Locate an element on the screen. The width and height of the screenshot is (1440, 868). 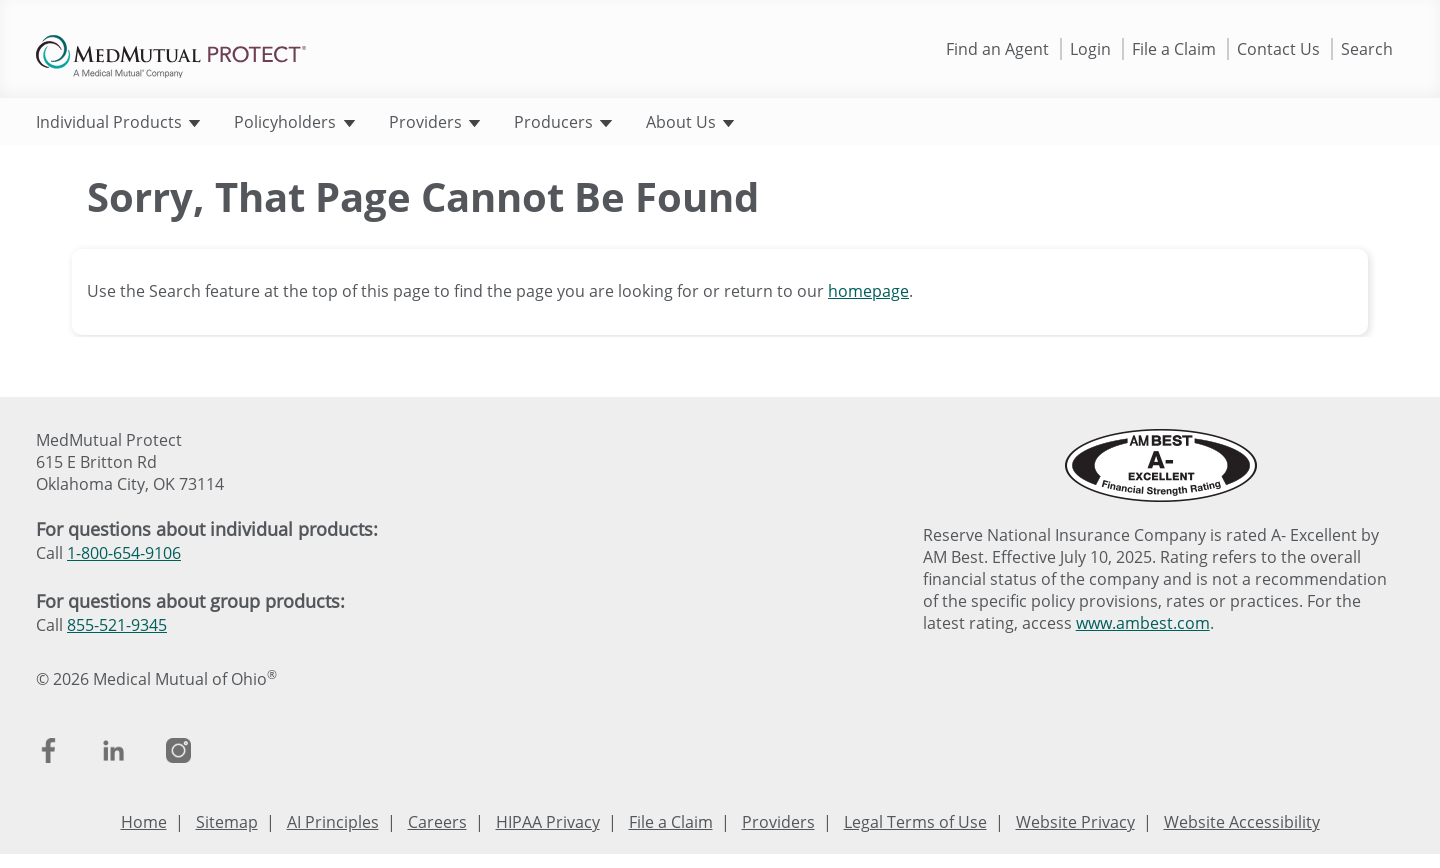
Login is located at coordinates (1090, 49).